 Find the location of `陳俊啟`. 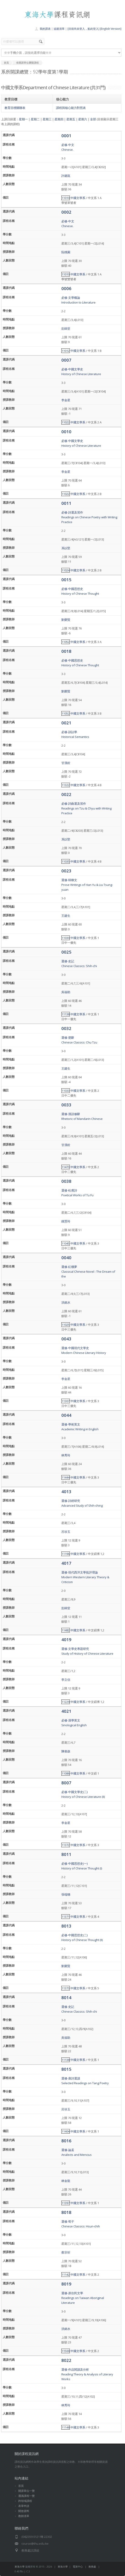

陳俊啟 is located at coordinates (65, 1751).